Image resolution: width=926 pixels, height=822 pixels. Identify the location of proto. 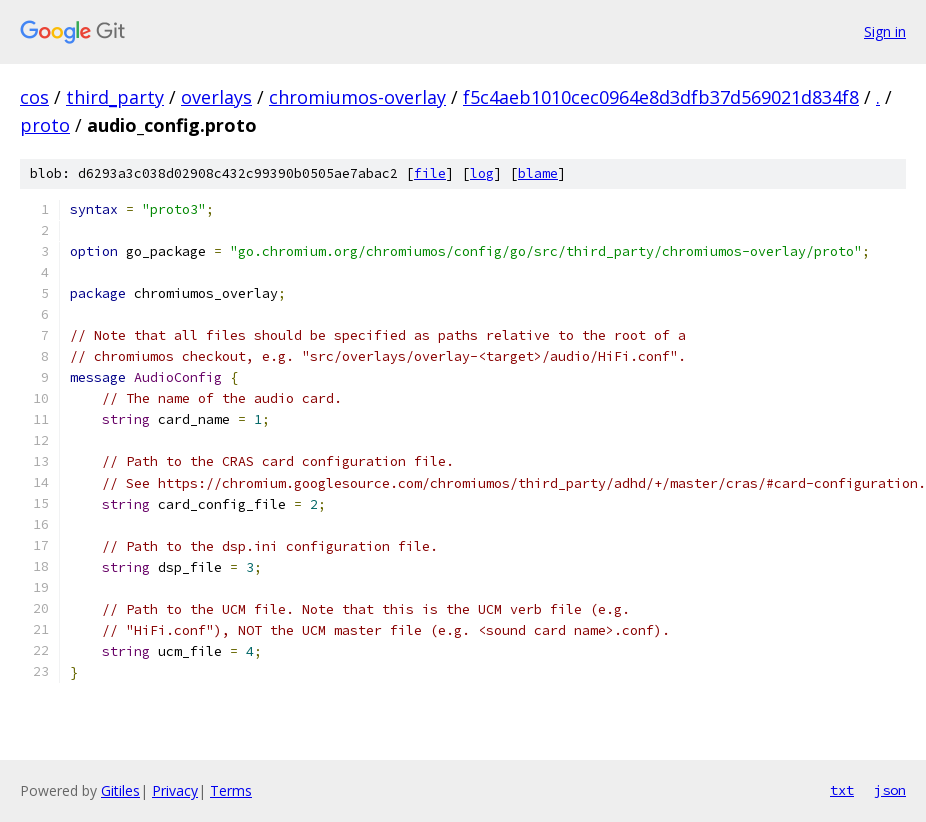
(45, 125).